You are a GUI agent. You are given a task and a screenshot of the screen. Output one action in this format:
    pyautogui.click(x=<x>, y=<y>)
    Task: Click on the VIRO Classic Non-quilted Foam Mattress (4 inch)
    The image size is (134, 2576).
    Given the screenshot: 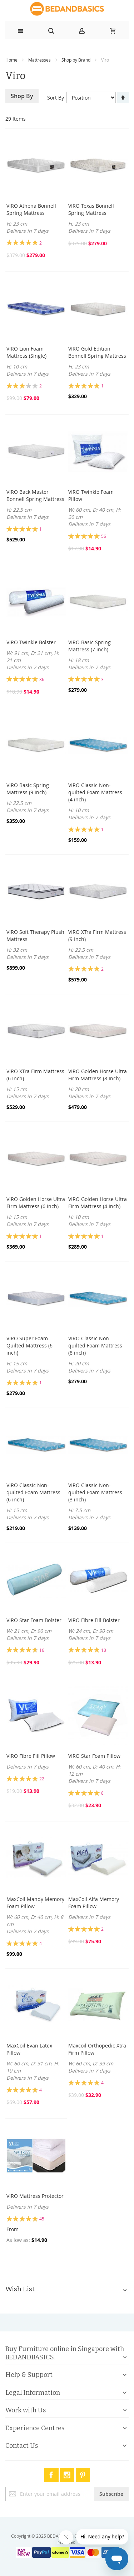 What is the action you would take?
    pyautogui.click(x=95, y=792)
    